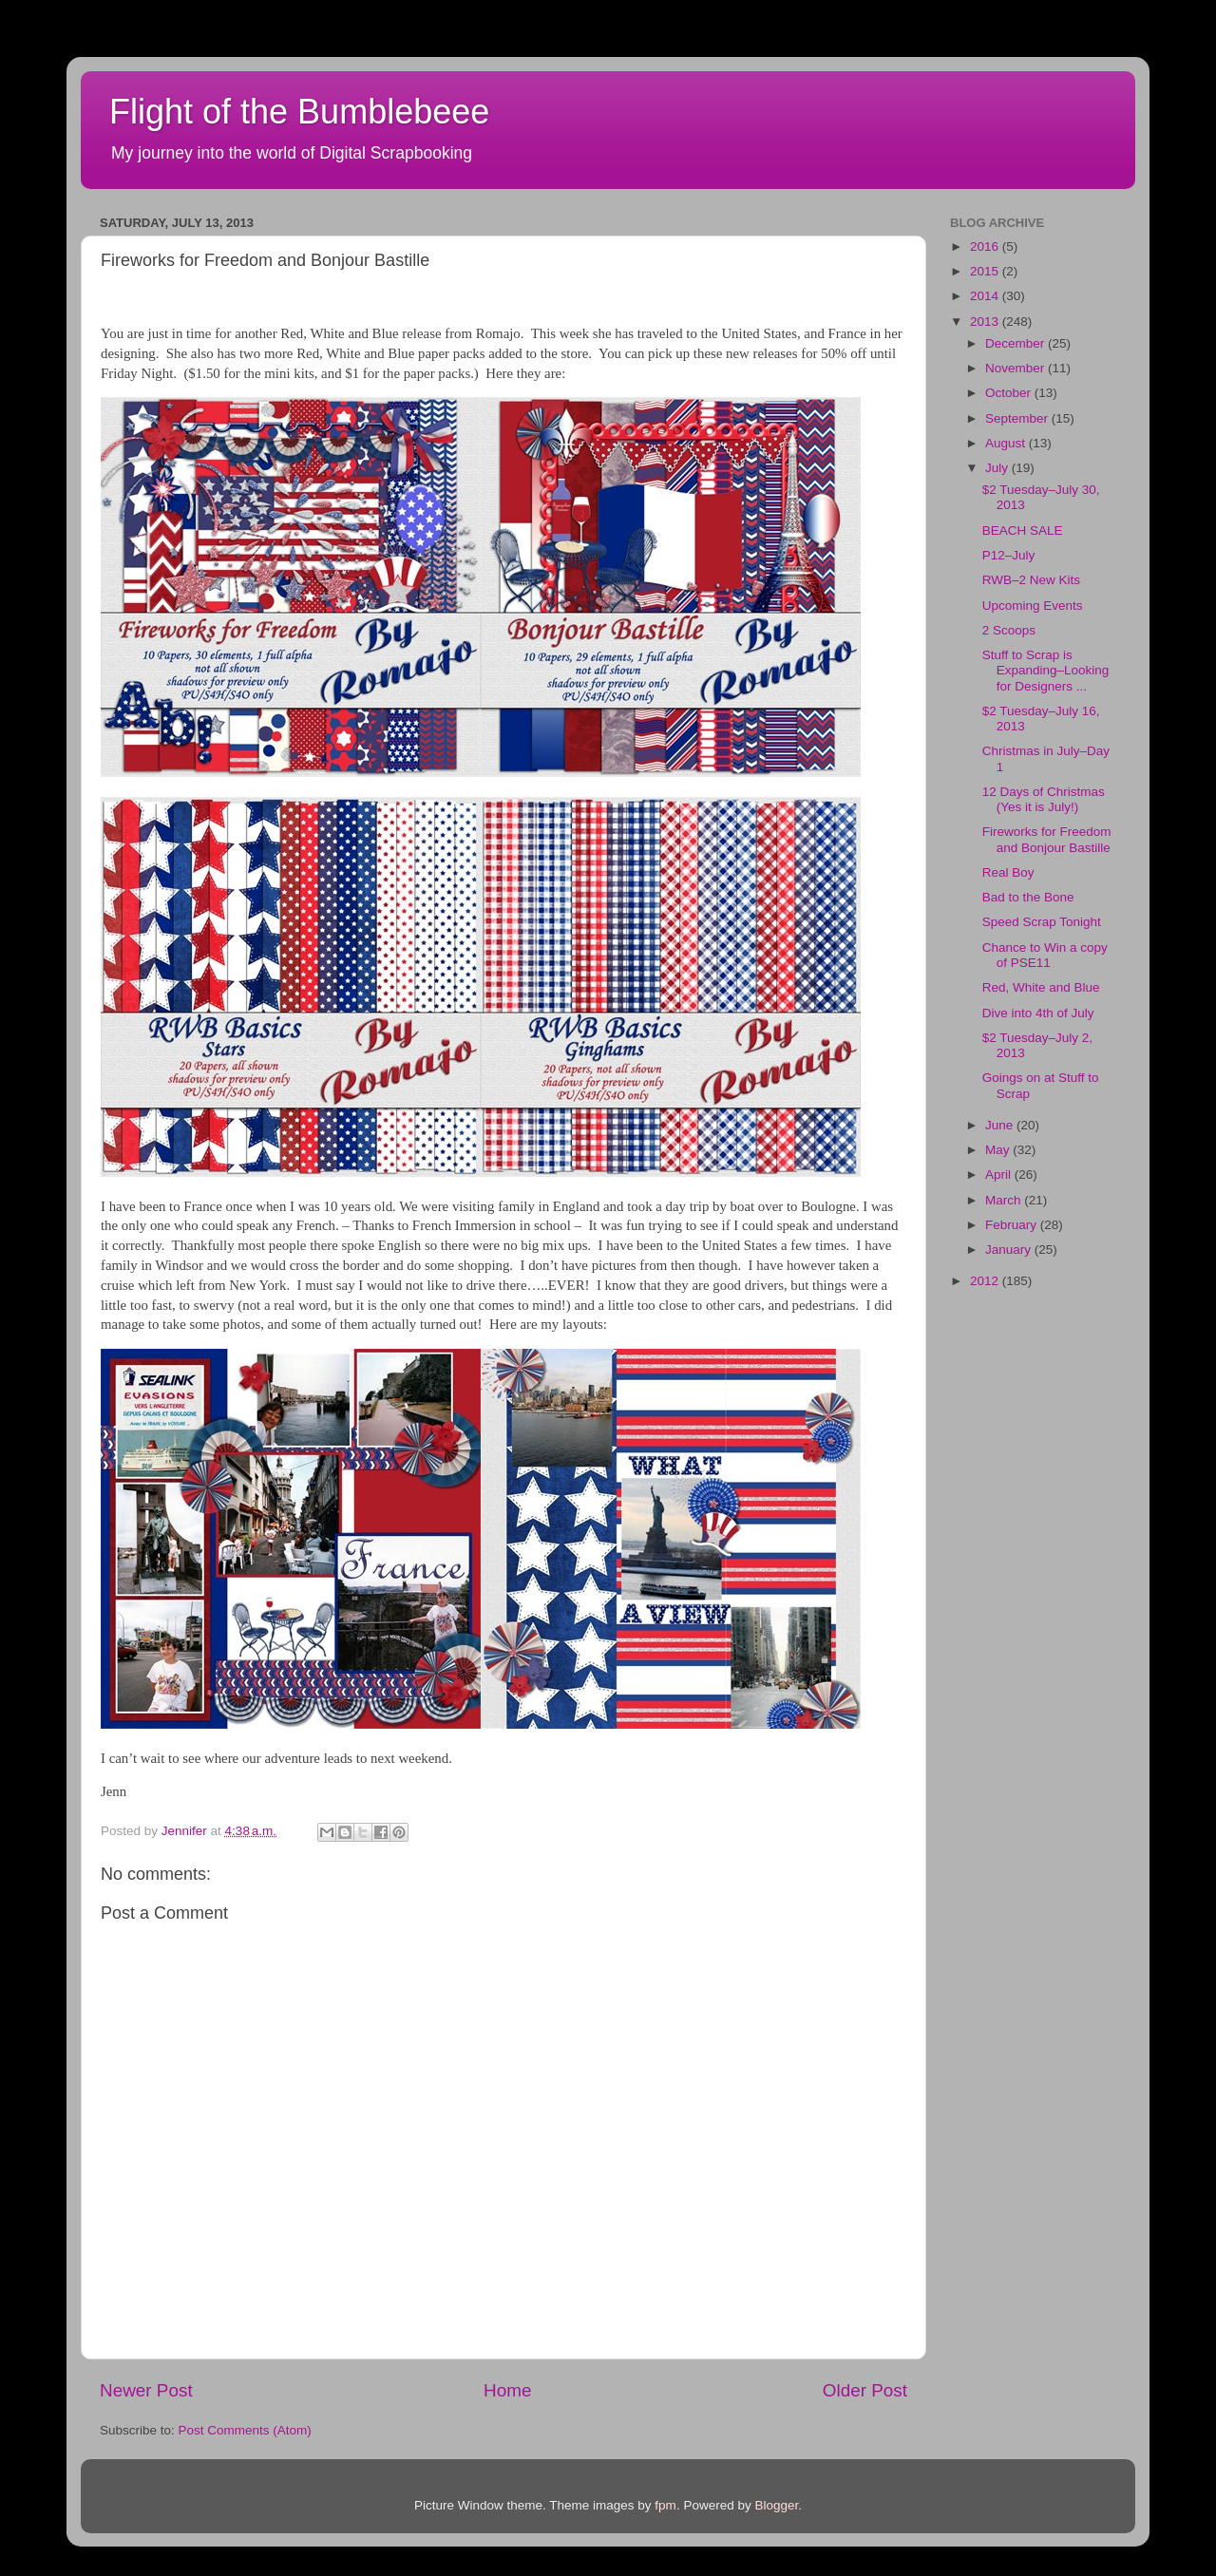  What do you see at coordinates (865, 2390) in the screenshot?
I see `Older Post` at bounding box center [865, 2390].